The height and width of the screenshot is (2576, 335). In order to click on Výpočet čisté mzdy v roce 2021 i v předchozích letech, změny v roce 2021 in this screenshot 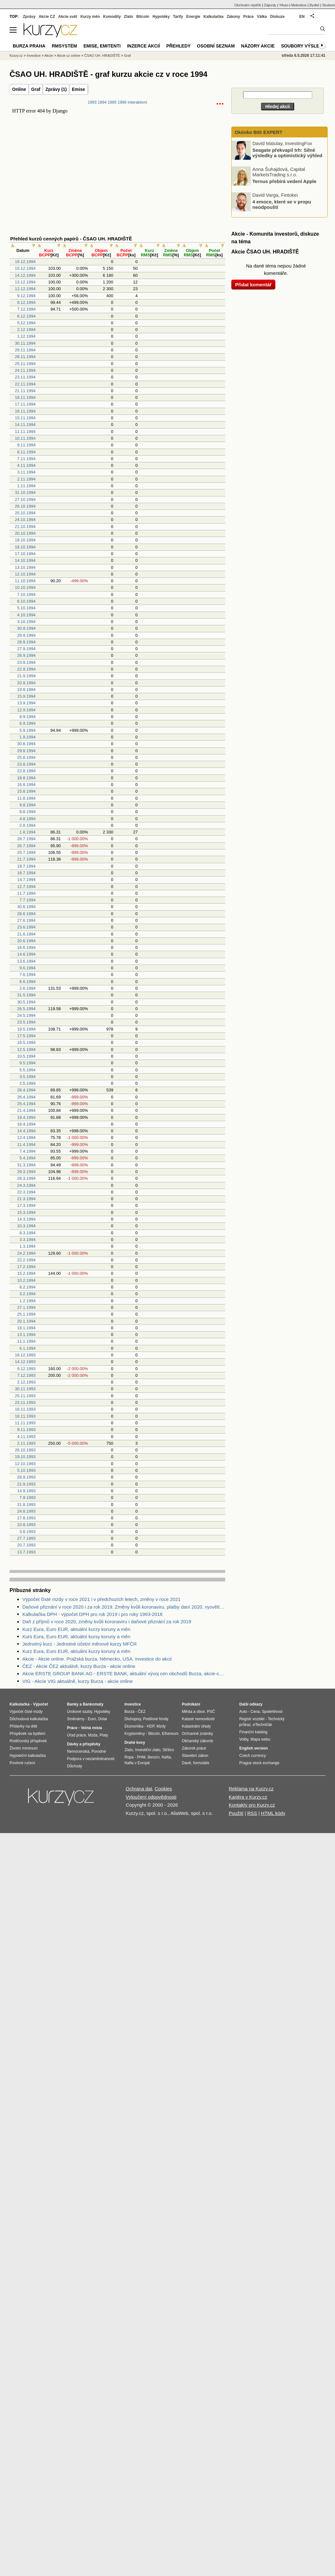, I will do `click(101, 1599)`.